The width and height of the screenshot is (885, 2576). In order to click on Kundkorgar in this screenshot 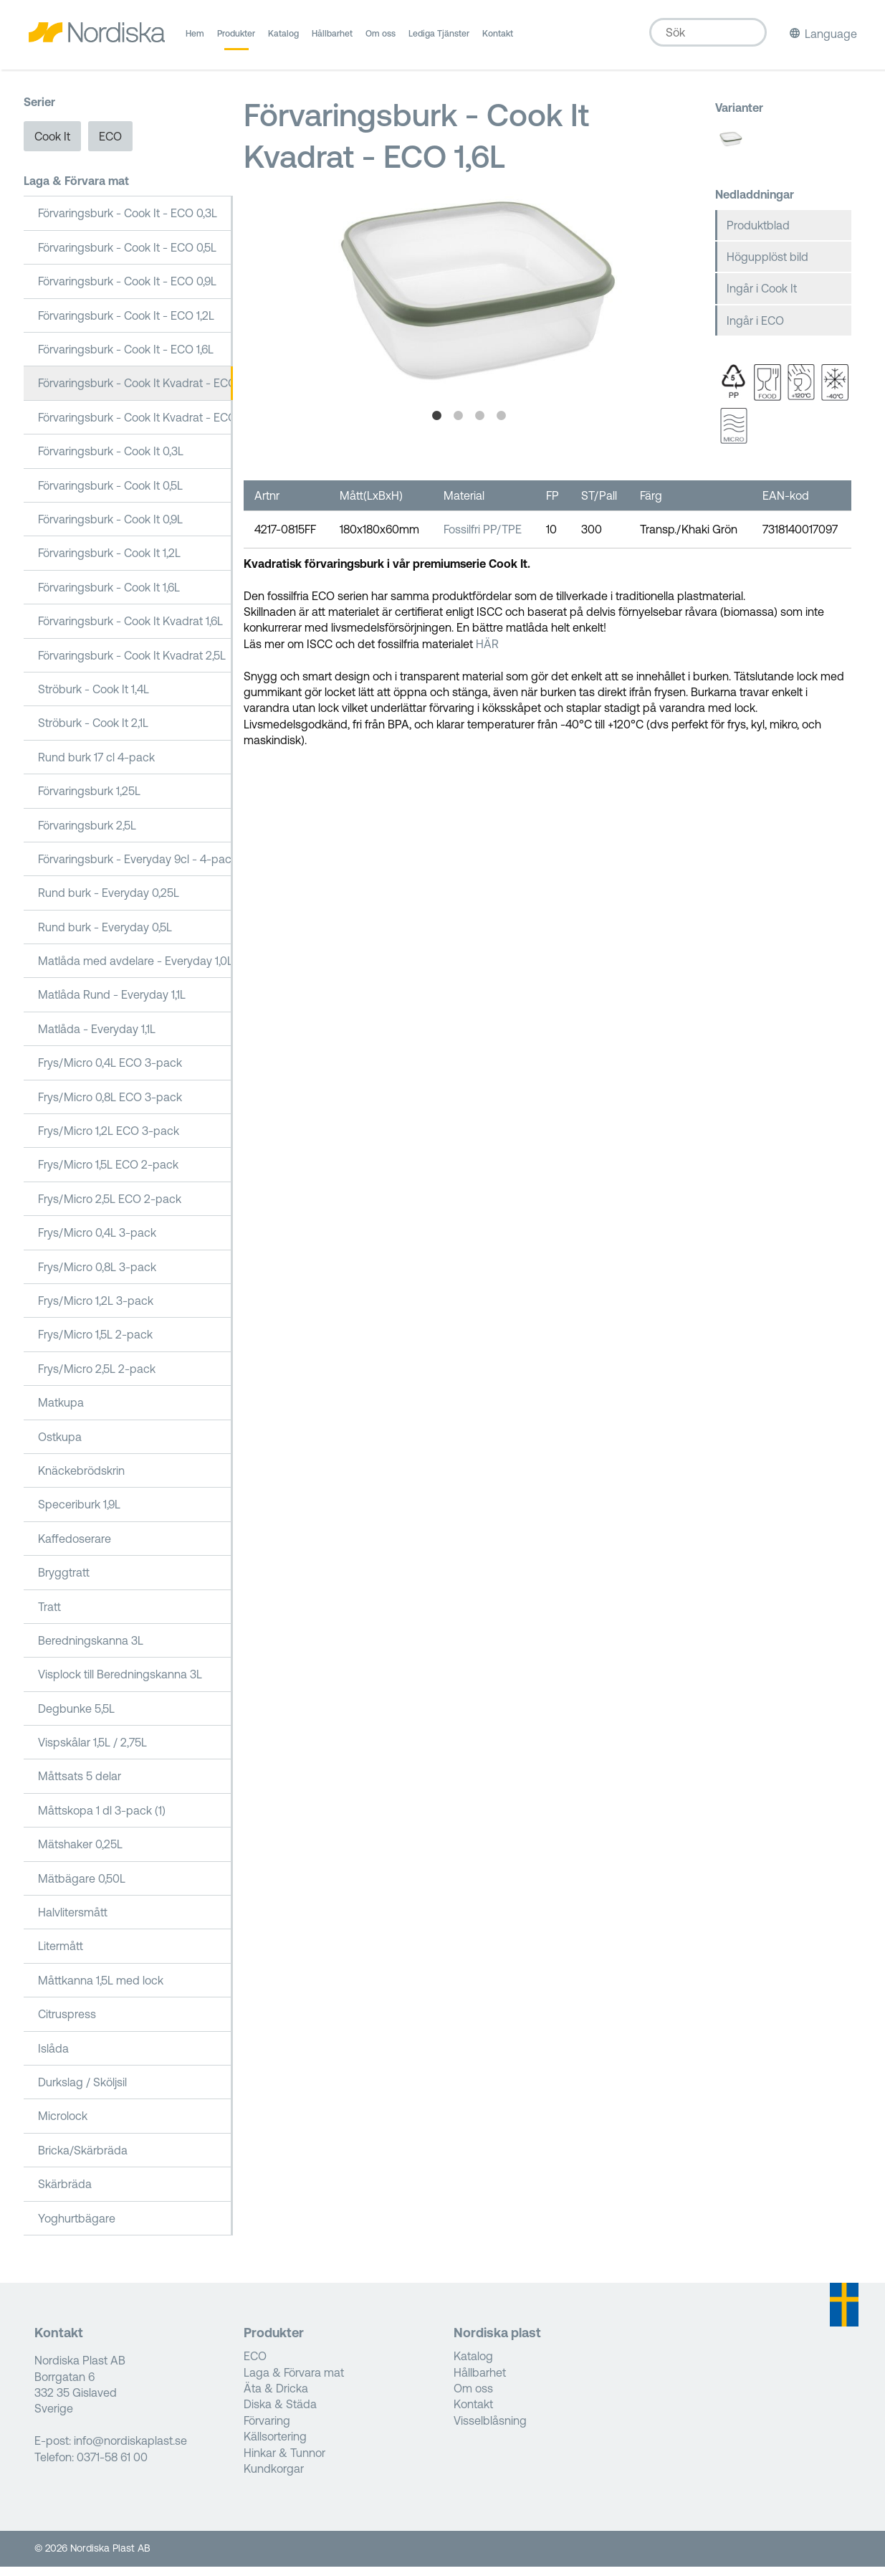, I will do `click(274, 2477)`.